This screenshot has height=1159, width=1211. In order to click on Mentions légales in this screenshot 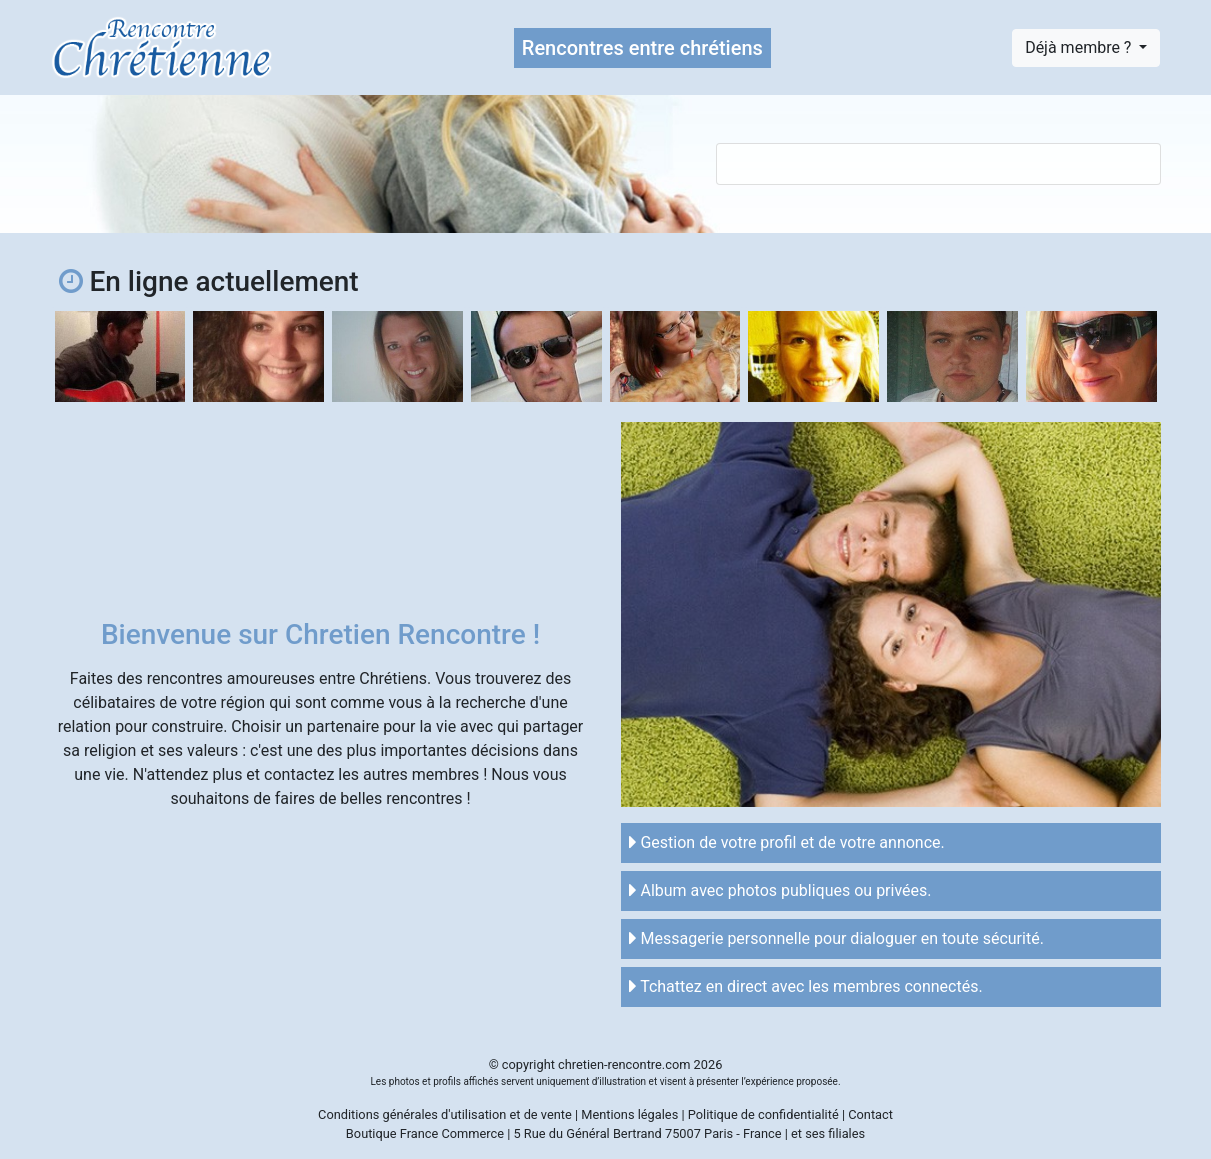, I will do `click(629, 1114)`.